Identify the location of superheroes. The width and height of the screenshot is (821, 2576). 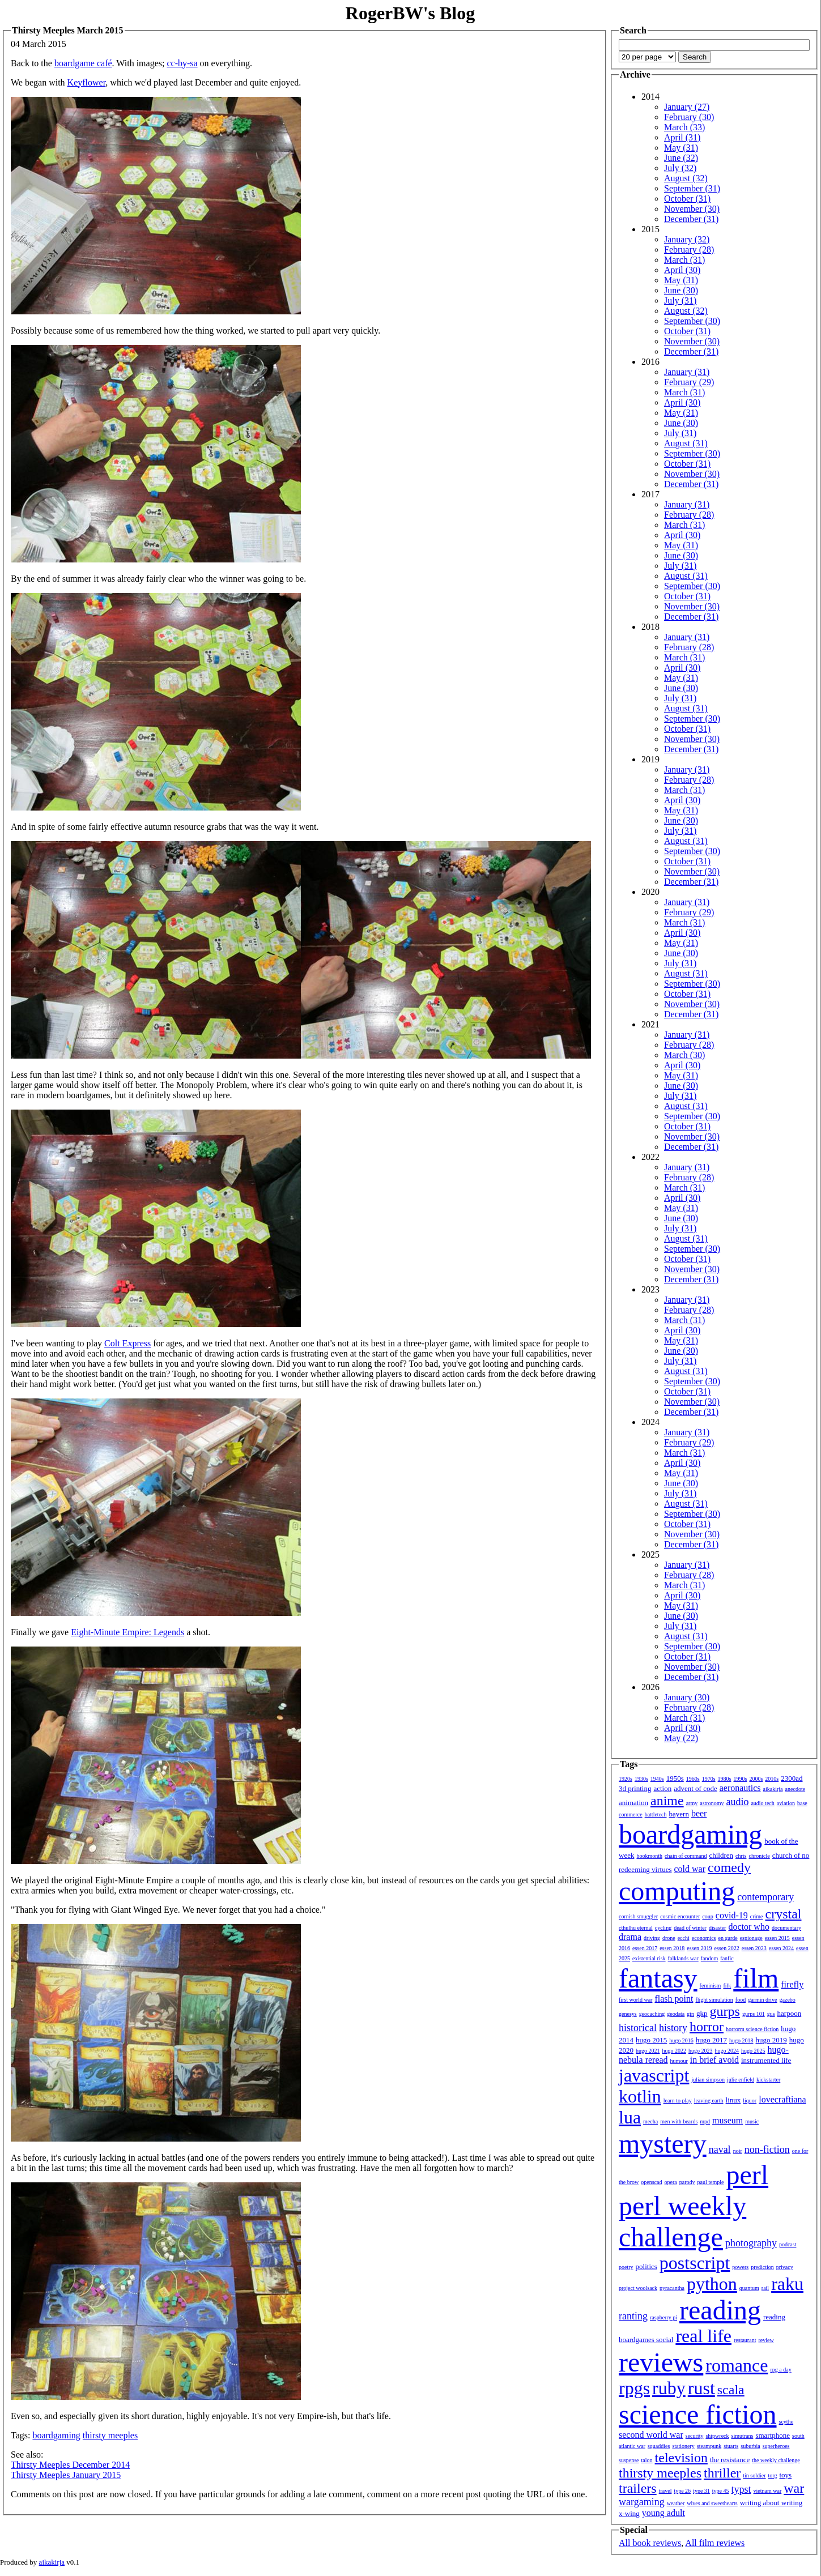
(776, 2446).